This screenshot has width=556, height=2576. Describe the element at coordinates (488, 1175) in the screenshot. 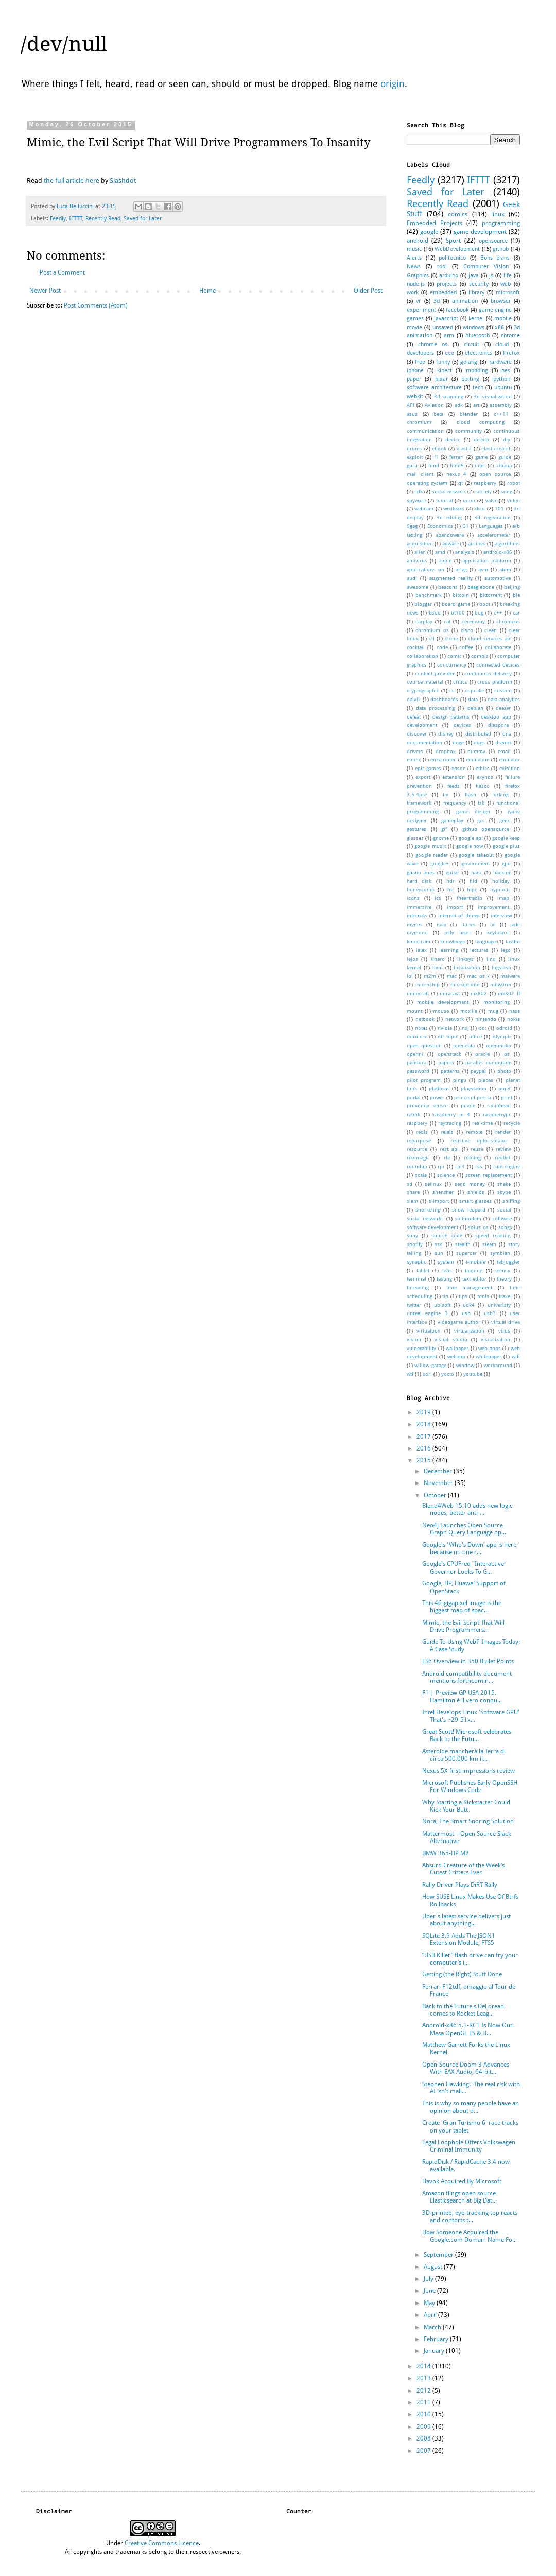

I see `screen replacement` at that location.